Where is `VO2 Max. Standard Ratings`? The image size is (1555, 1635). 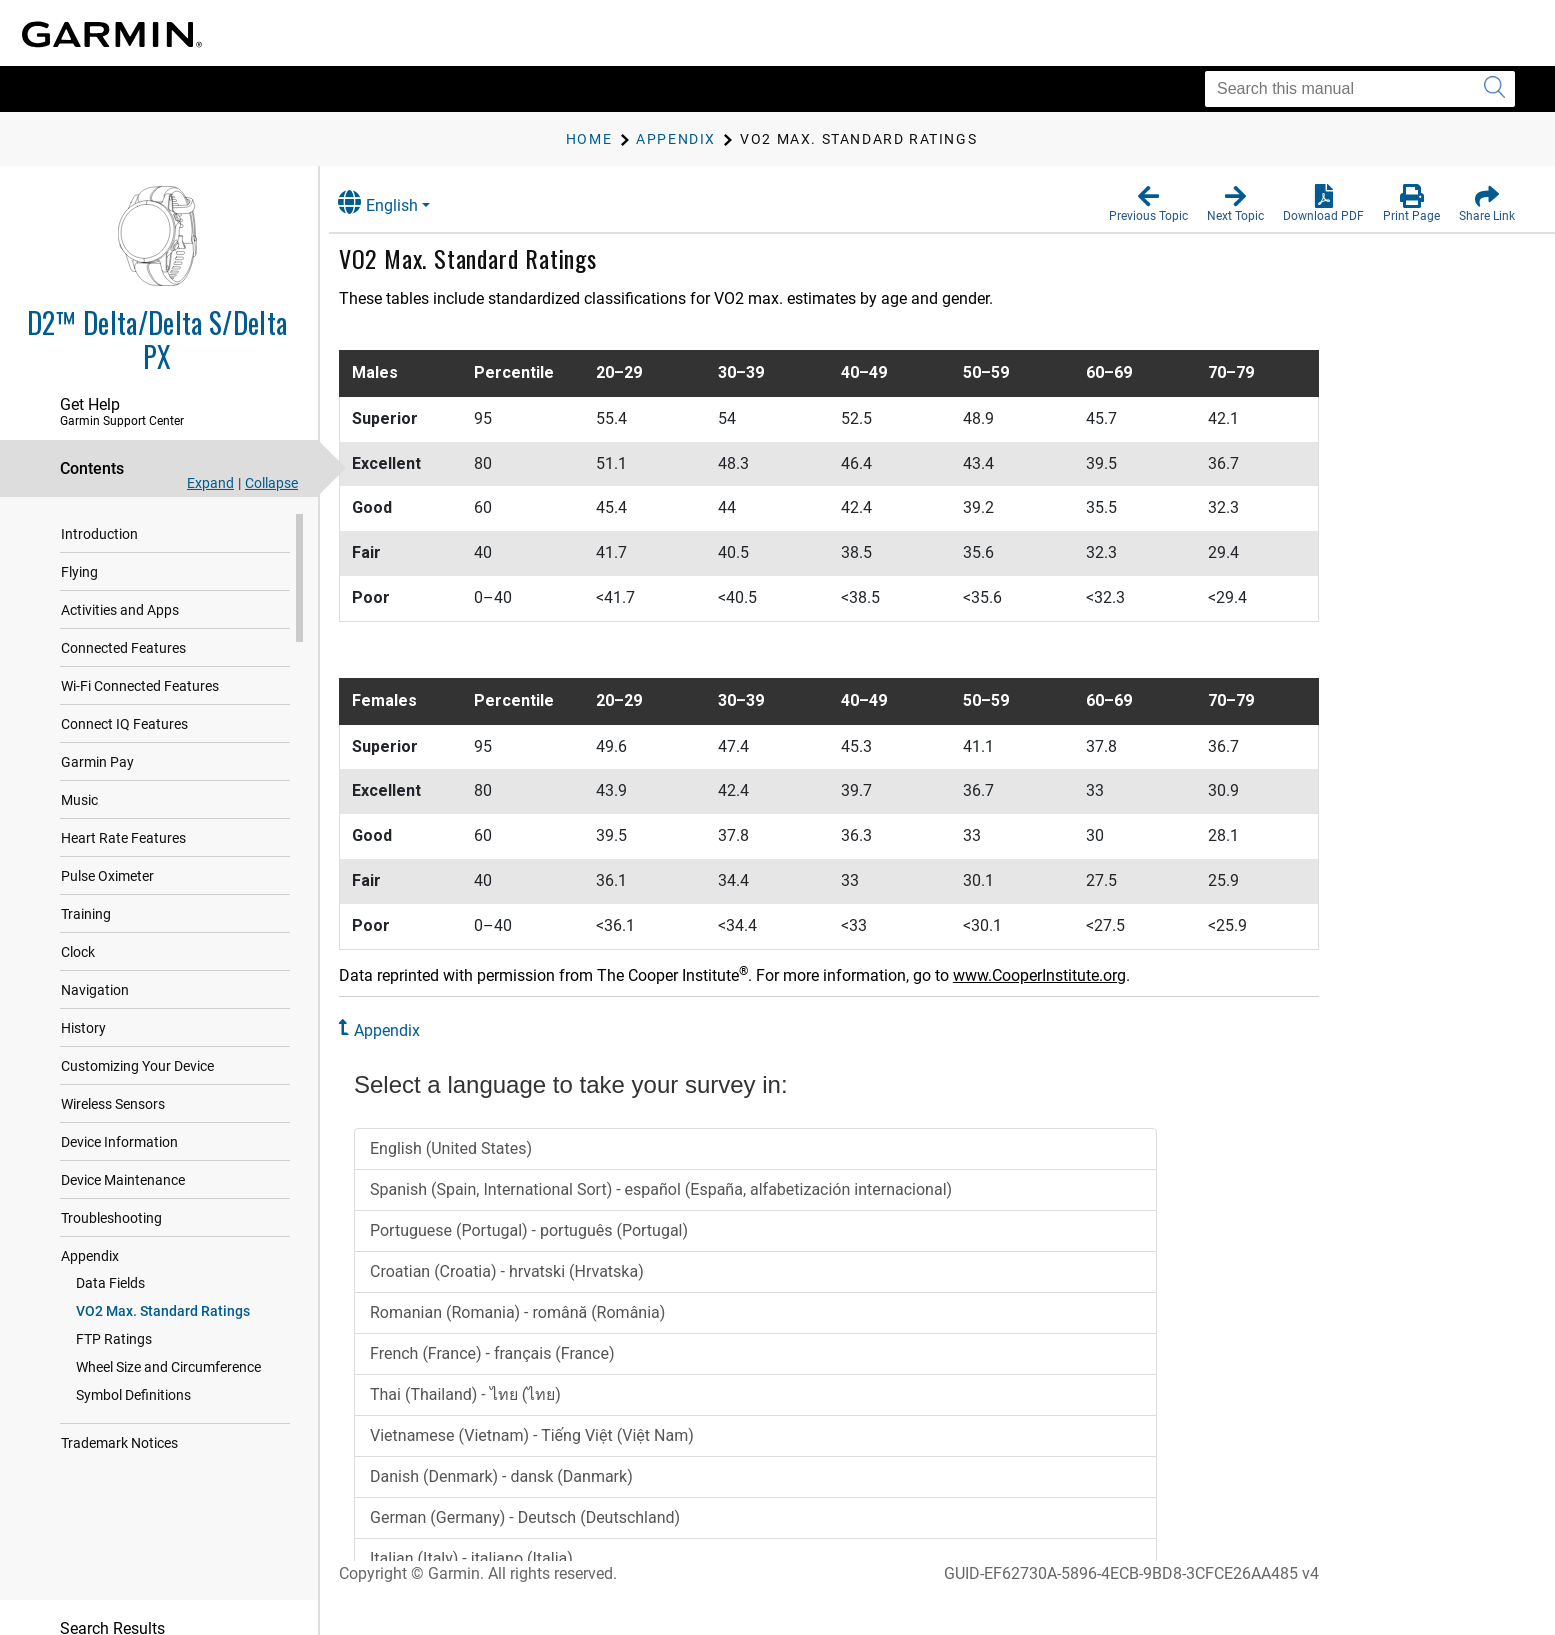 VO2 Max. Standard Ratings is located at coordinates (163, 1311).